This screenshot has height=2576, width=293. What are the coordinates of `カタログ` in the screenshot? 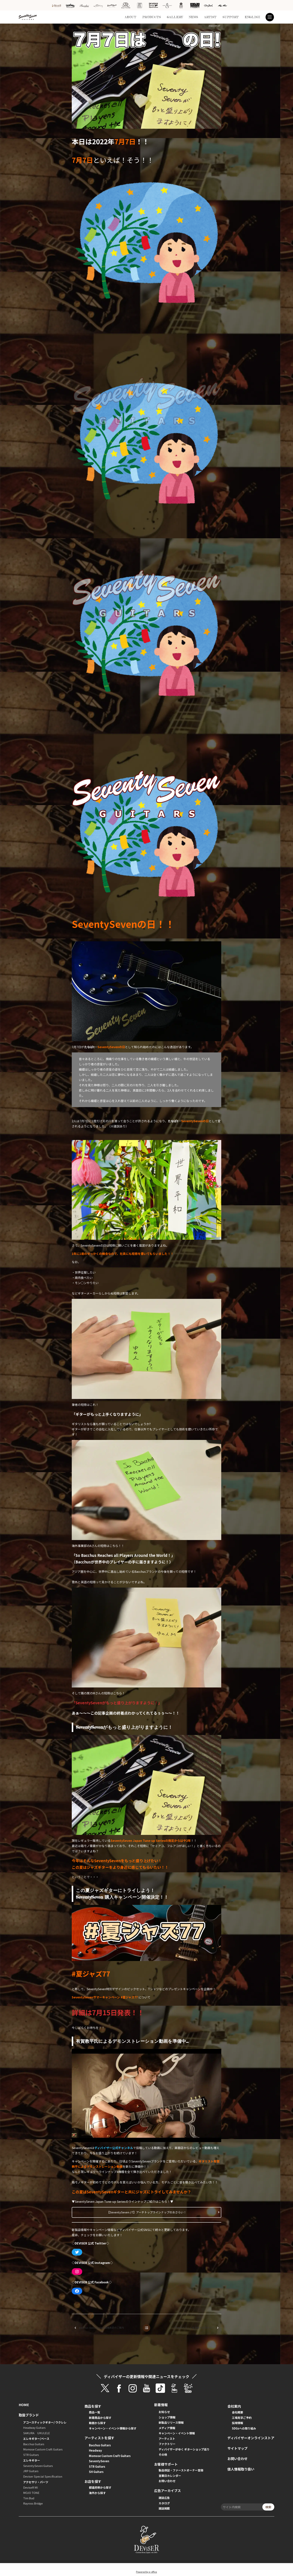 It's located at (164, 2503).